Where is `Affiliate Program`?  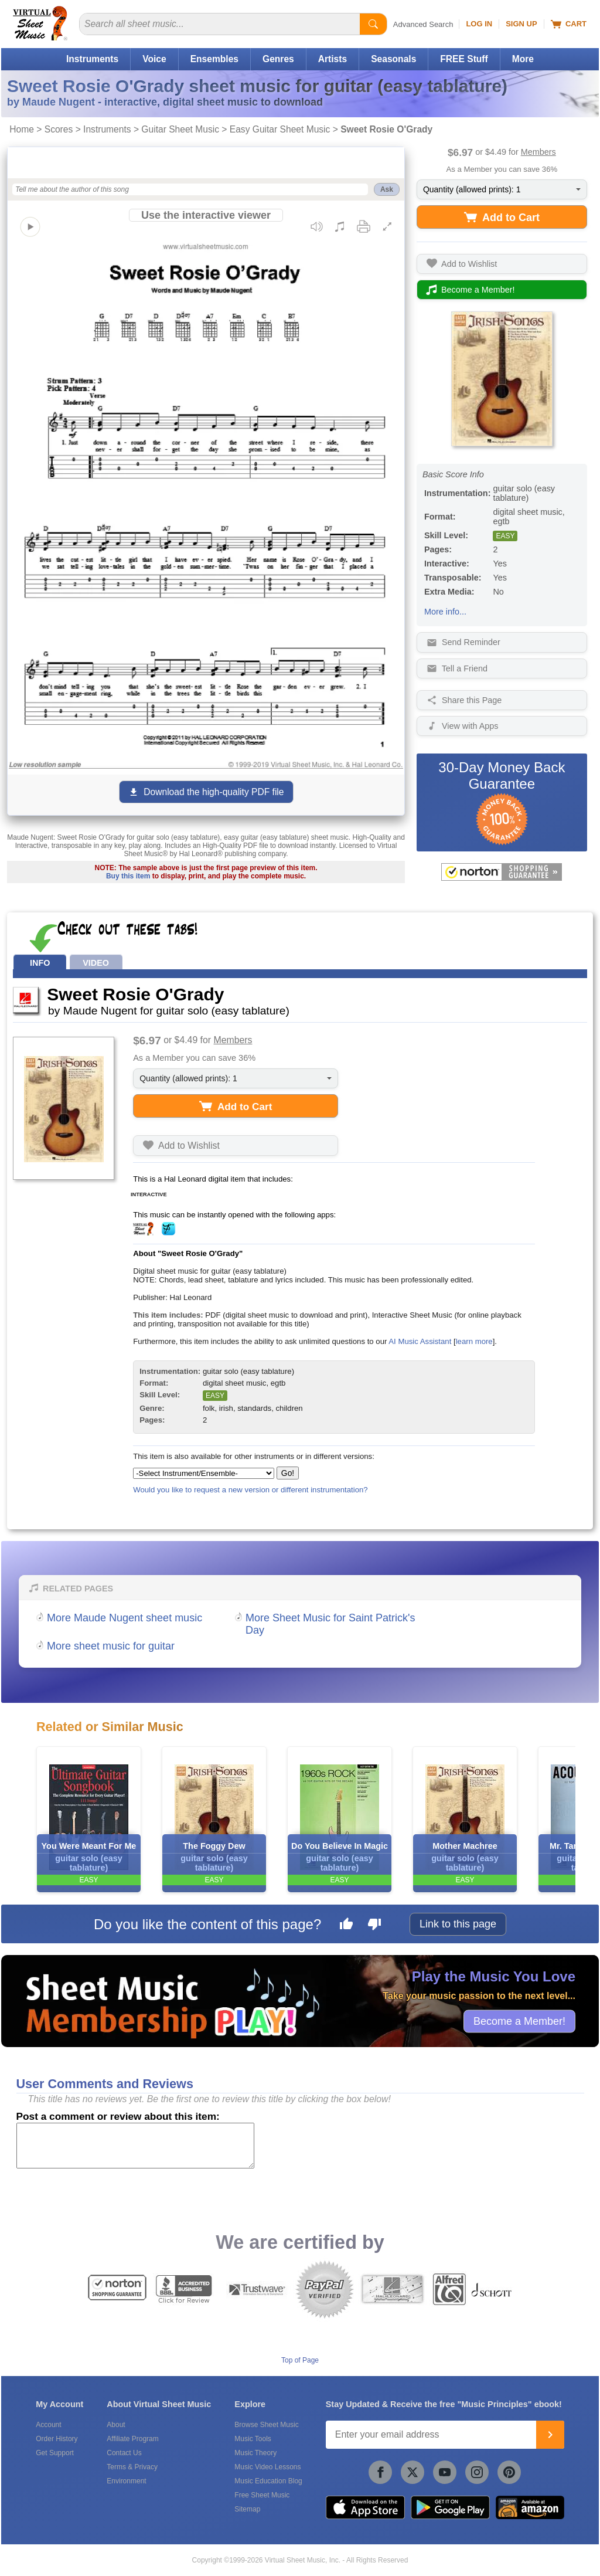
Affiliate Program is located at coordinates (132, 2439).